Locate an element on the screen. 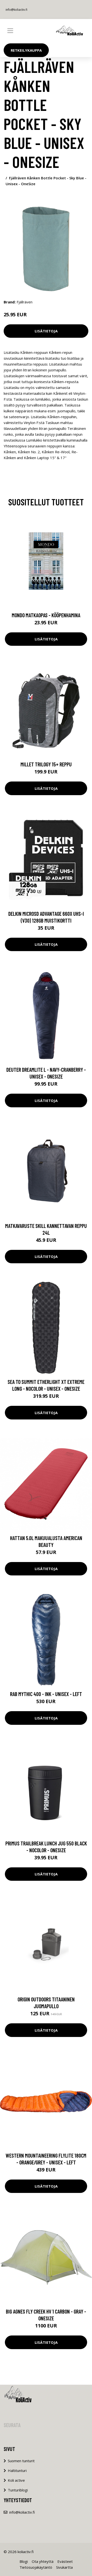 The width and height of the screenshot is (92, 2576). Koli active is located at coordinates (16, 2480).